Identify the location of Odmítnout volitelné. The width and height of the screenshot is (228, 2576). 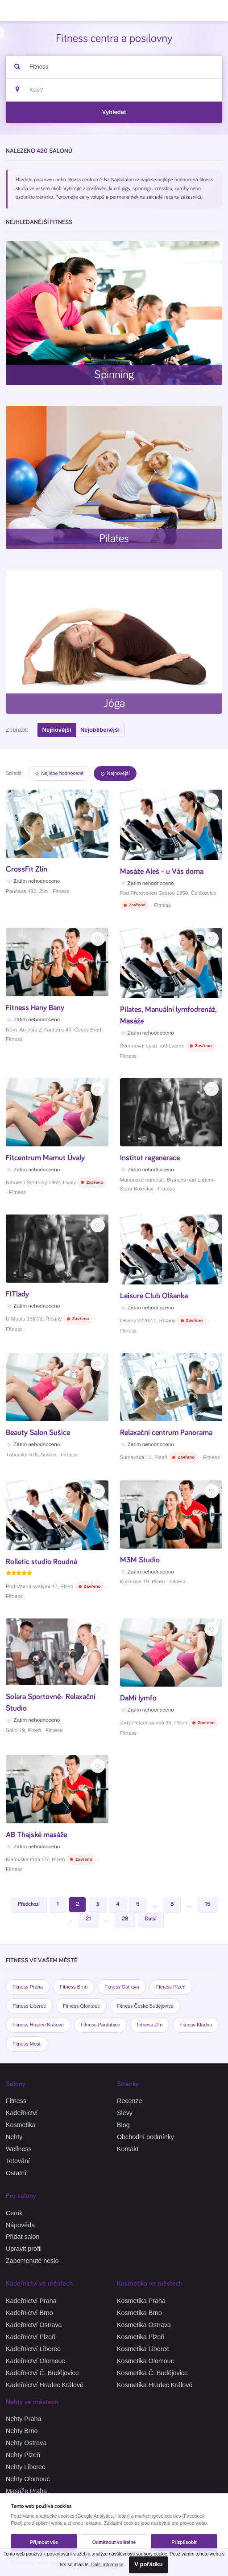
(114, 2542).